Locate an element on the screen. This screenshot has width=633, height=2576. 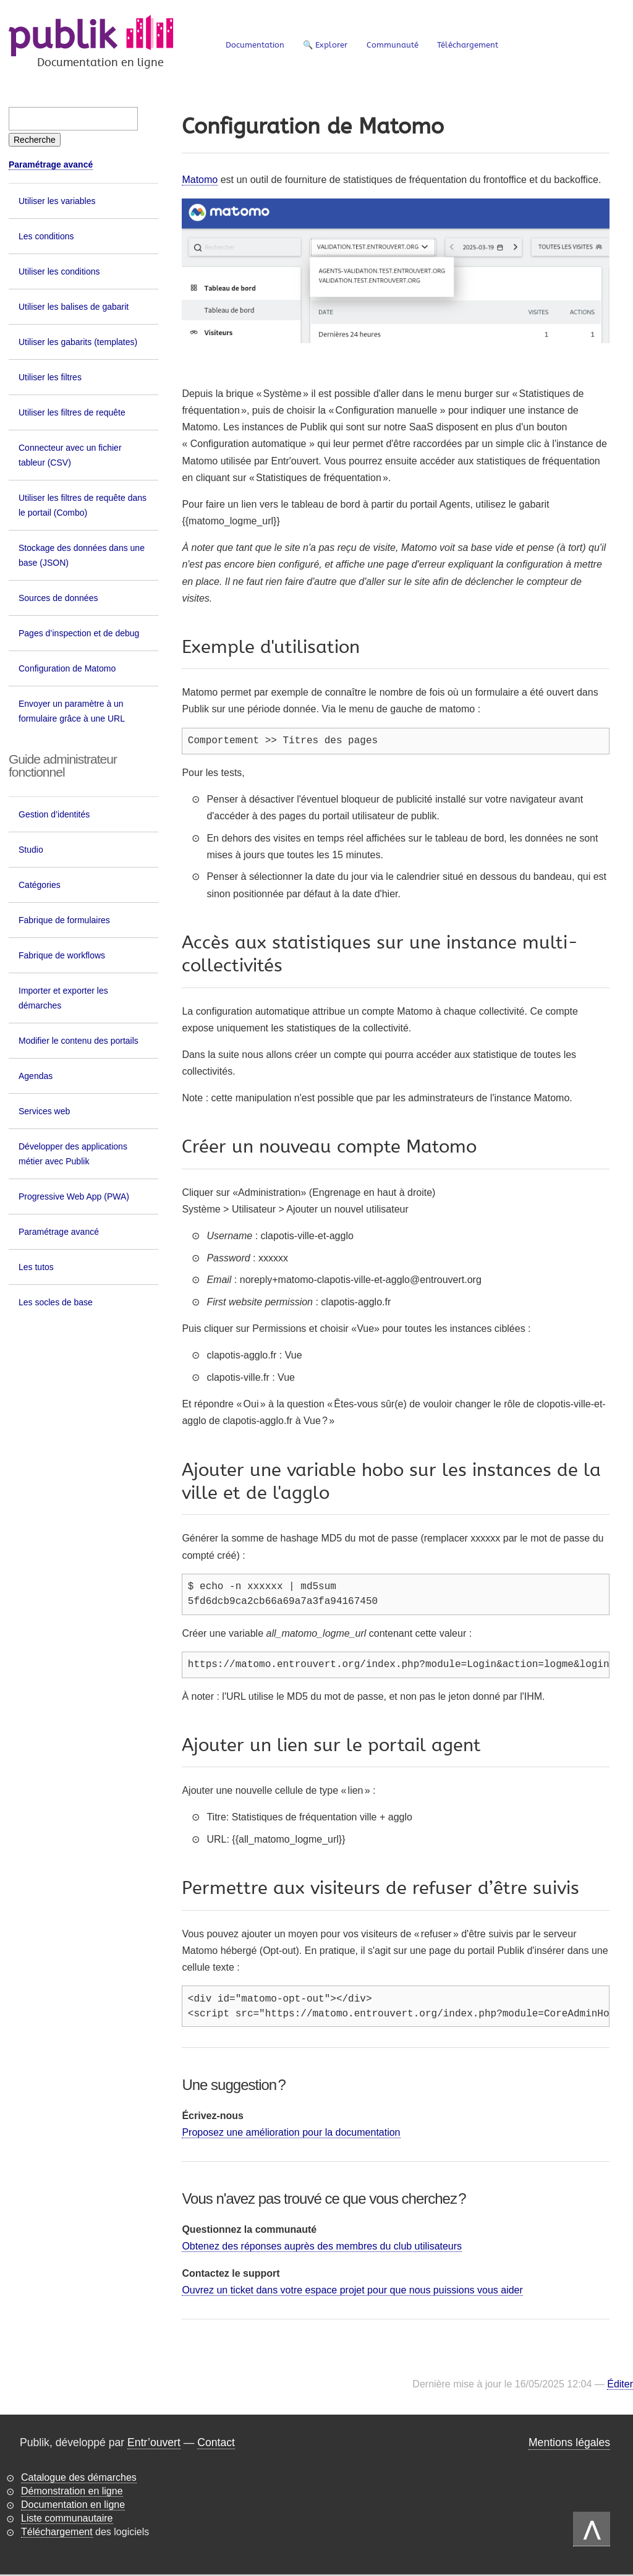
Services web is located at coordinates (44, 1111).